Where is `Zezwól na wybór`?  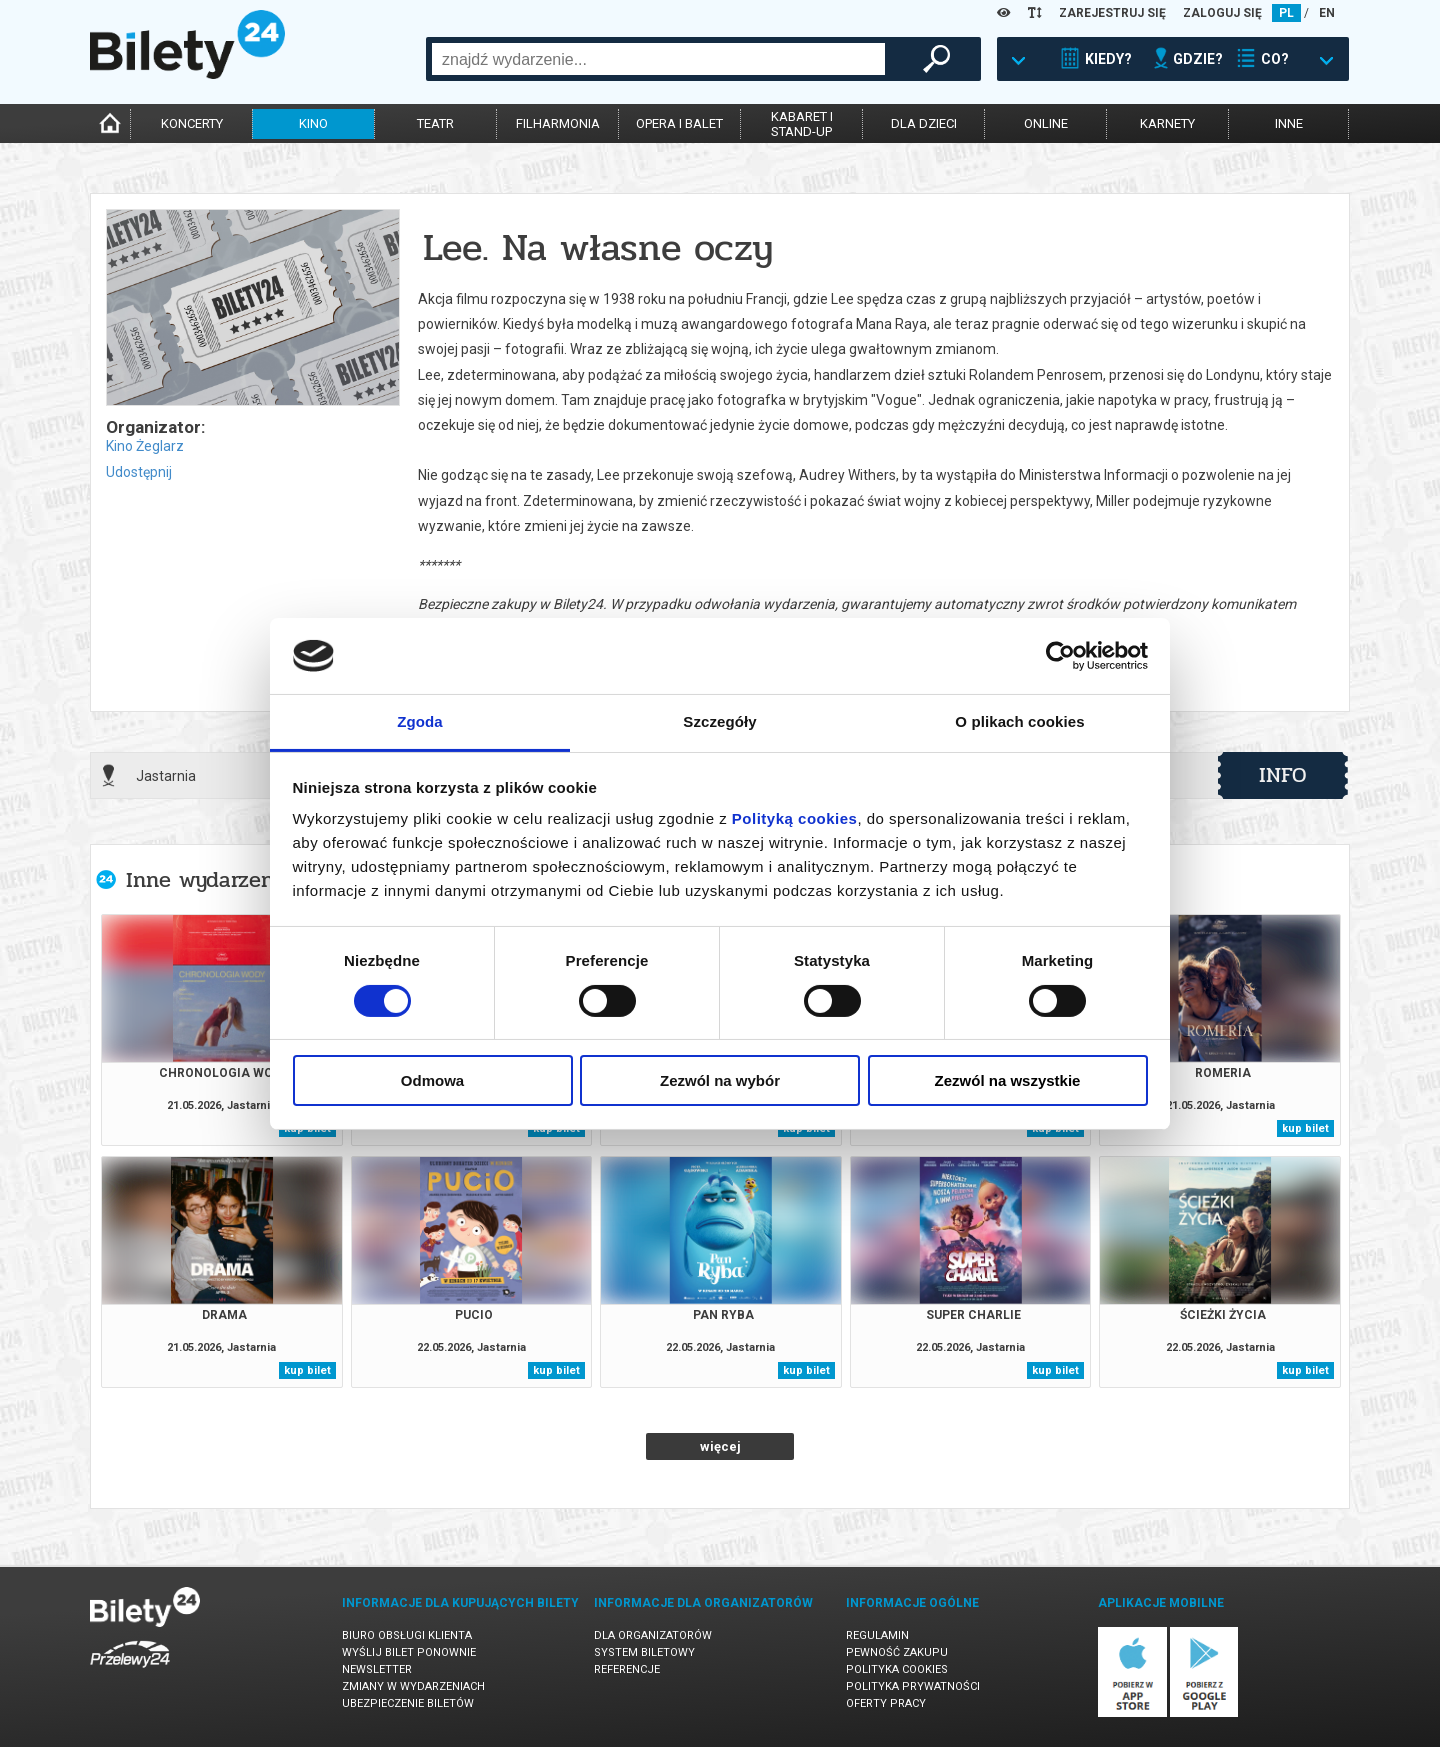
Zezwól na wybór is located at coordinates (720, 1080).